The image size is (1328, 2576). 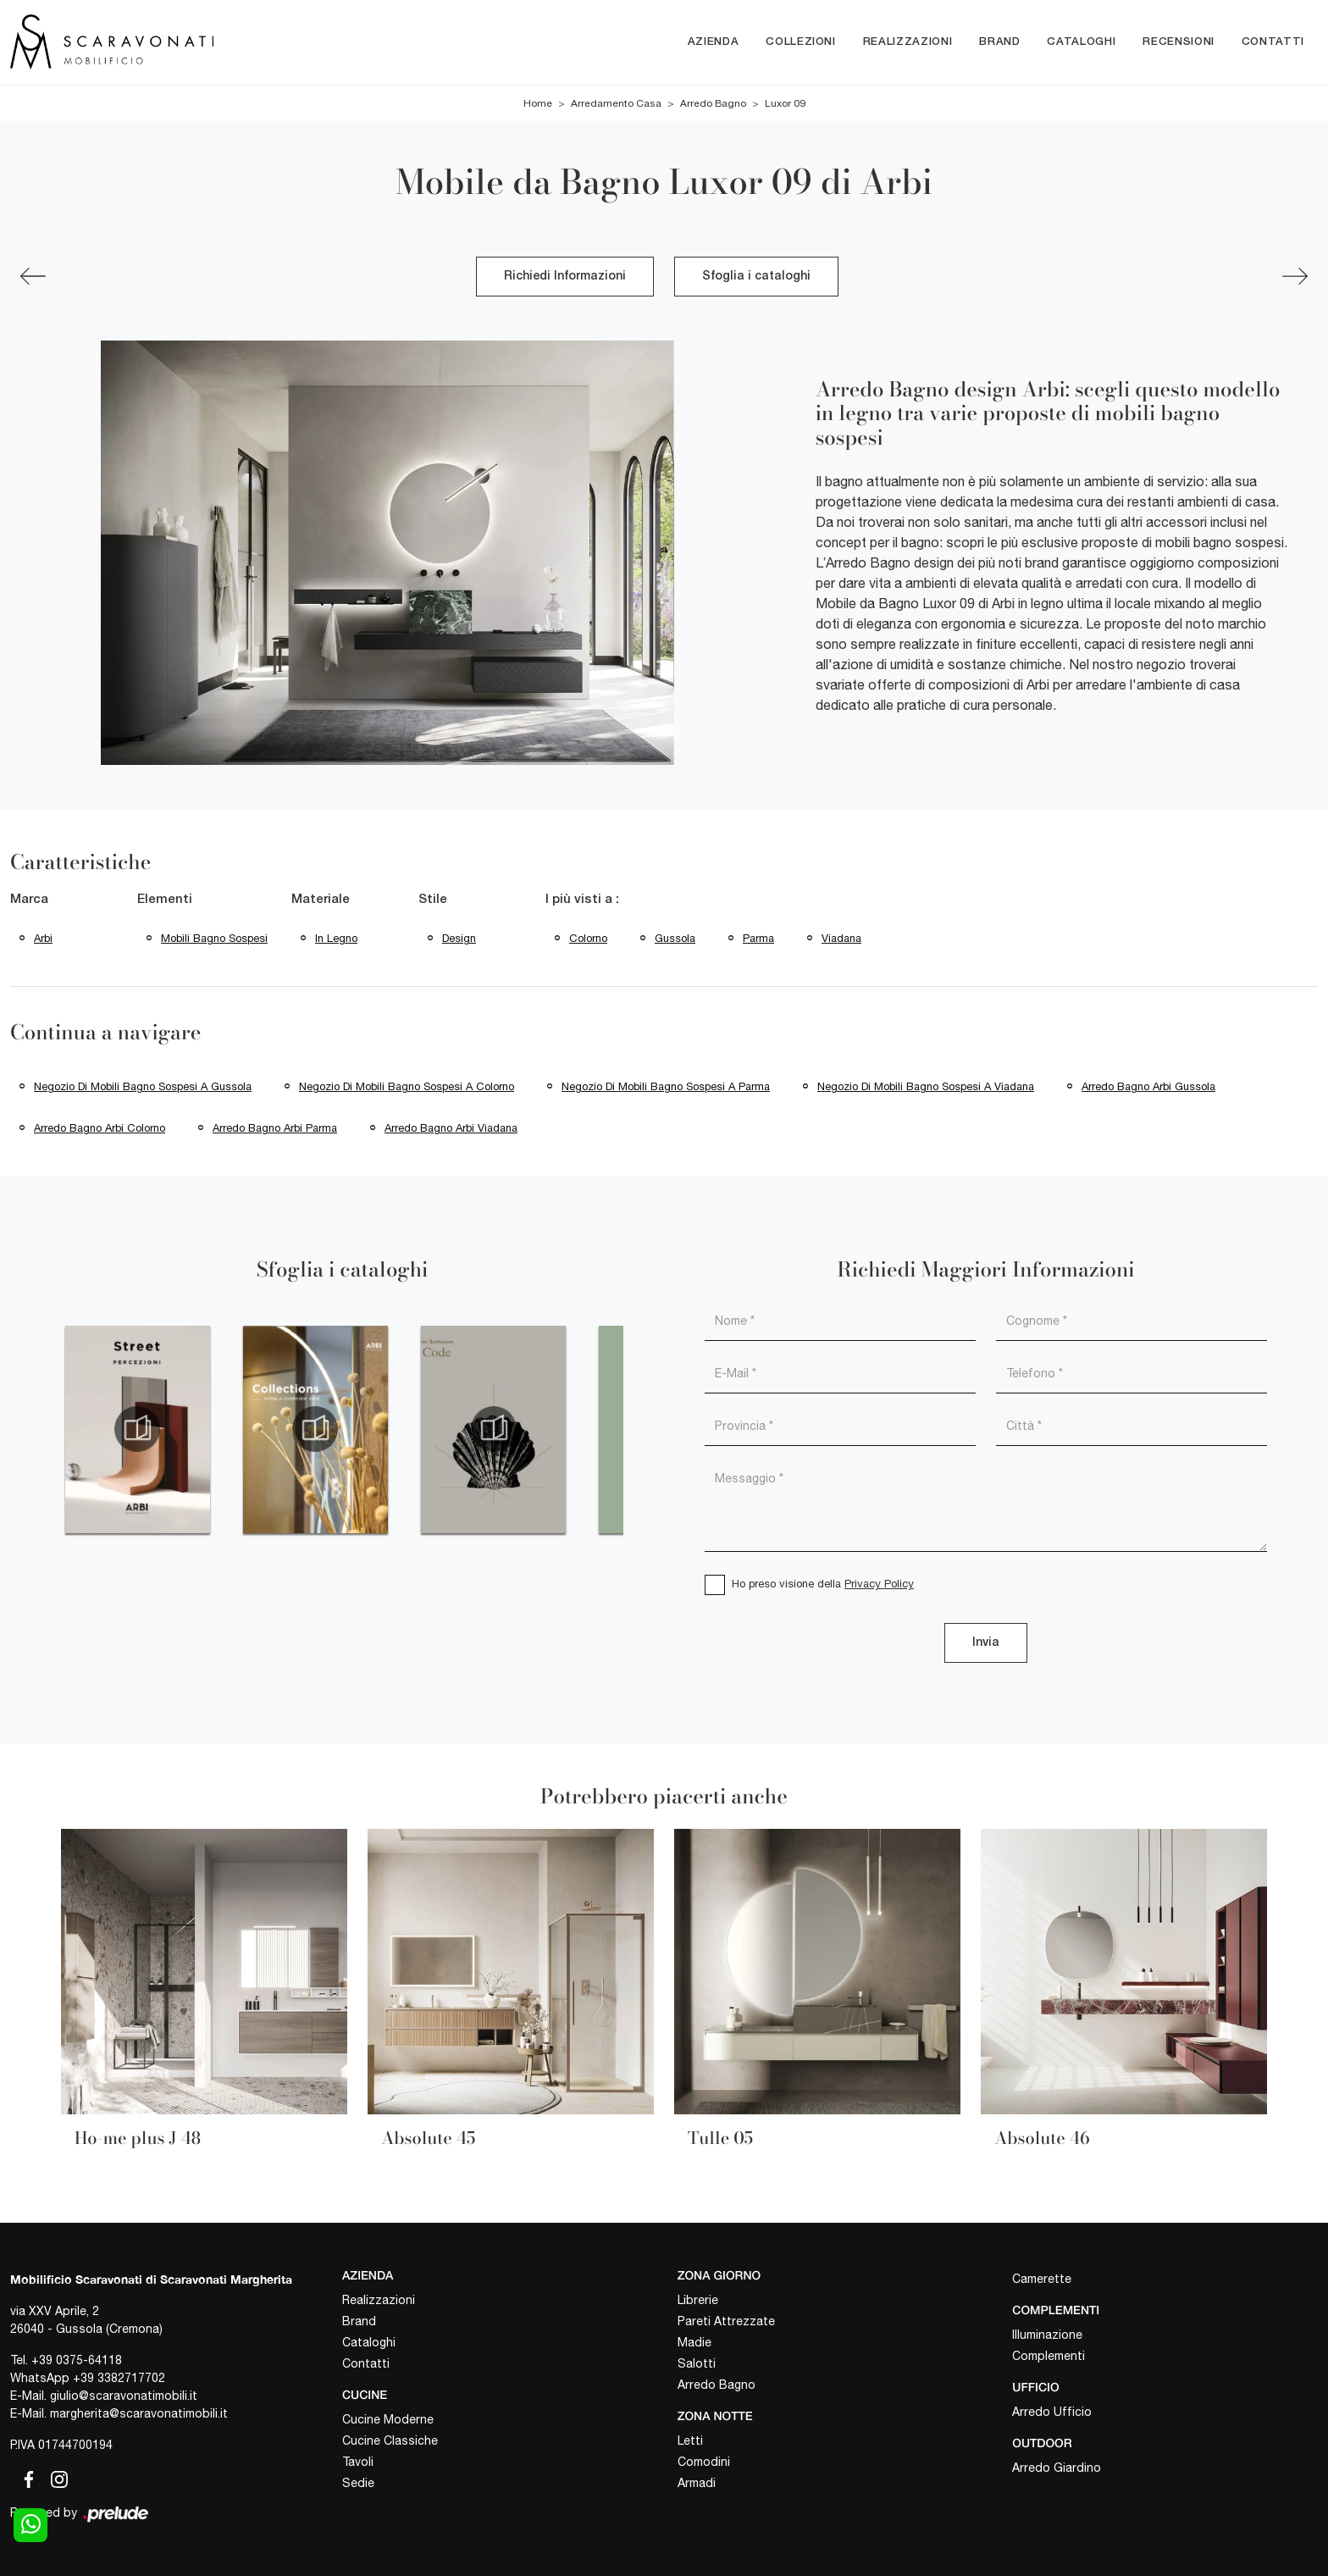 I want to click on Gussola, so click(x=675, y=938).